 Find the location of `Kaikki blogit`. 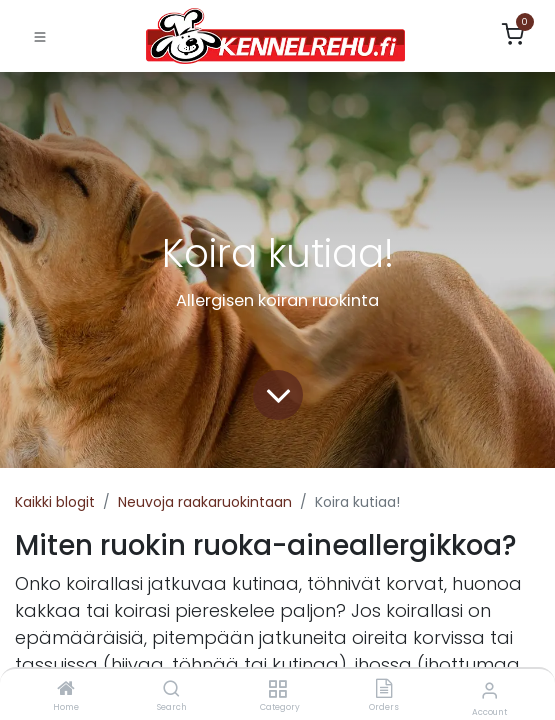

Kaikki blogit is located at coordinates (55, 502).